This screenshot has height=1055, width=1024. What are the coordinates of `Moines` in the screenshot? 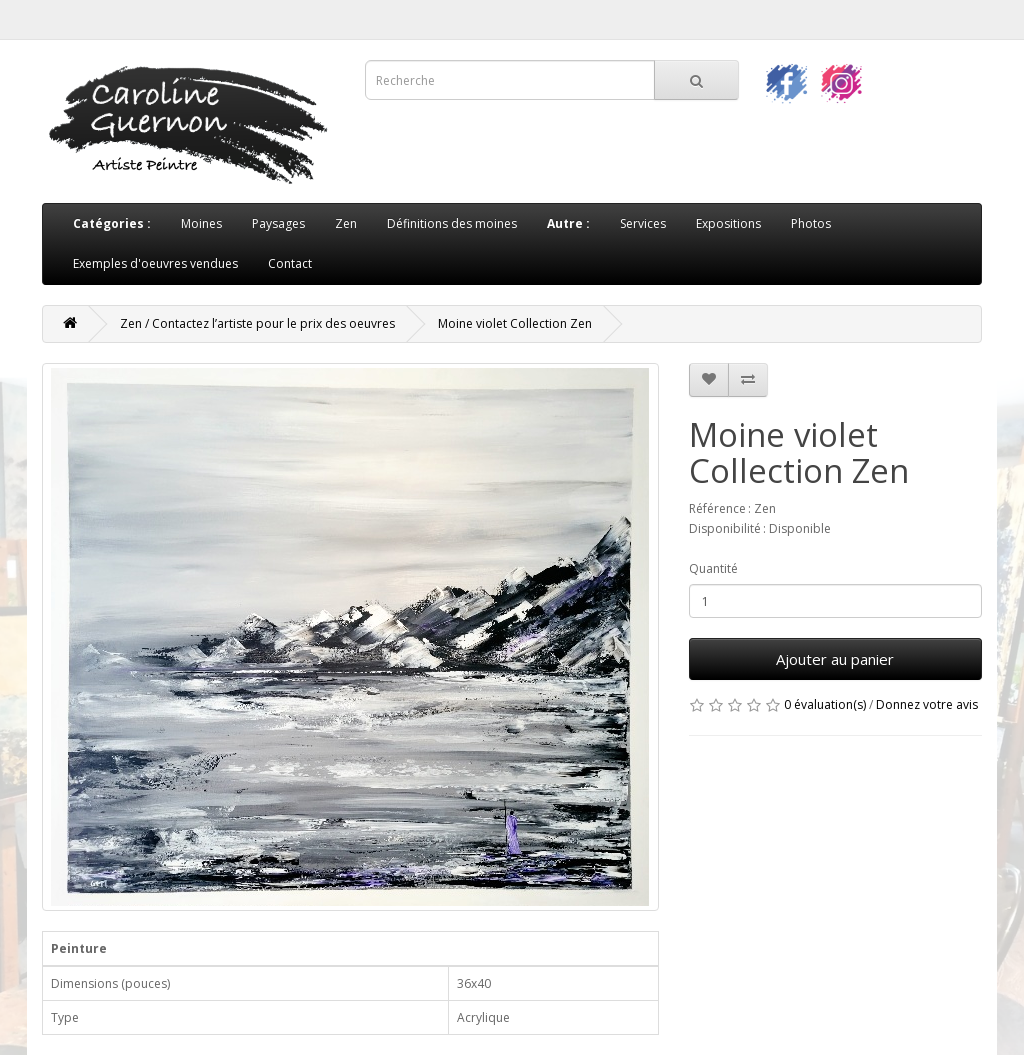 It's located at (201, 223).